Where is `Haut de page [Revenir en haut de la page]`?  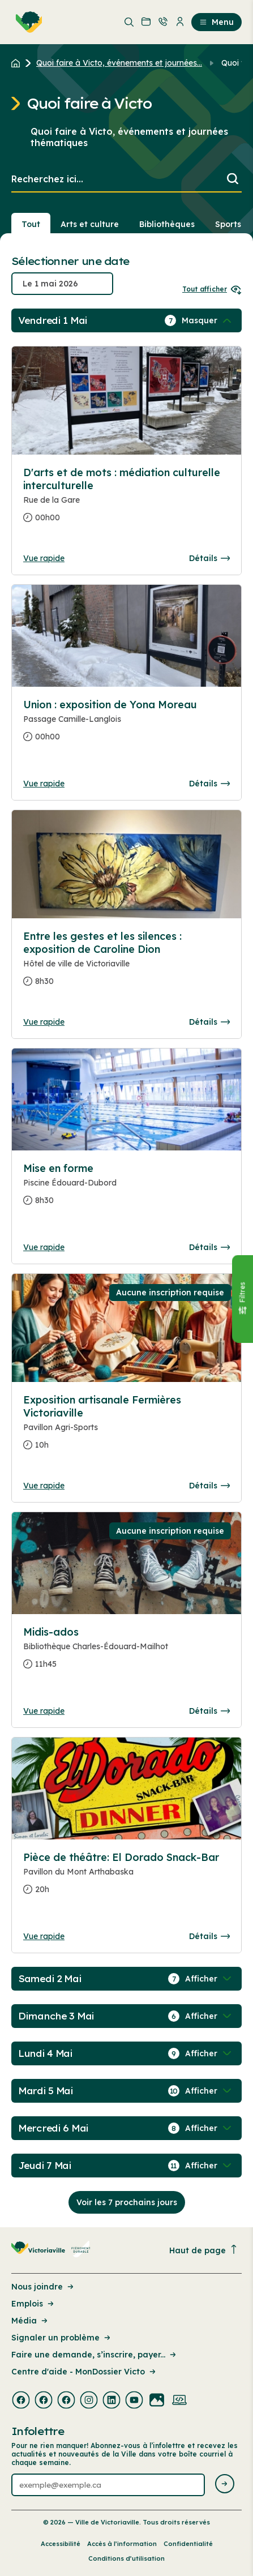
Haut de page [Revenir en haut de la page] is located at coordinates (203, 2250).